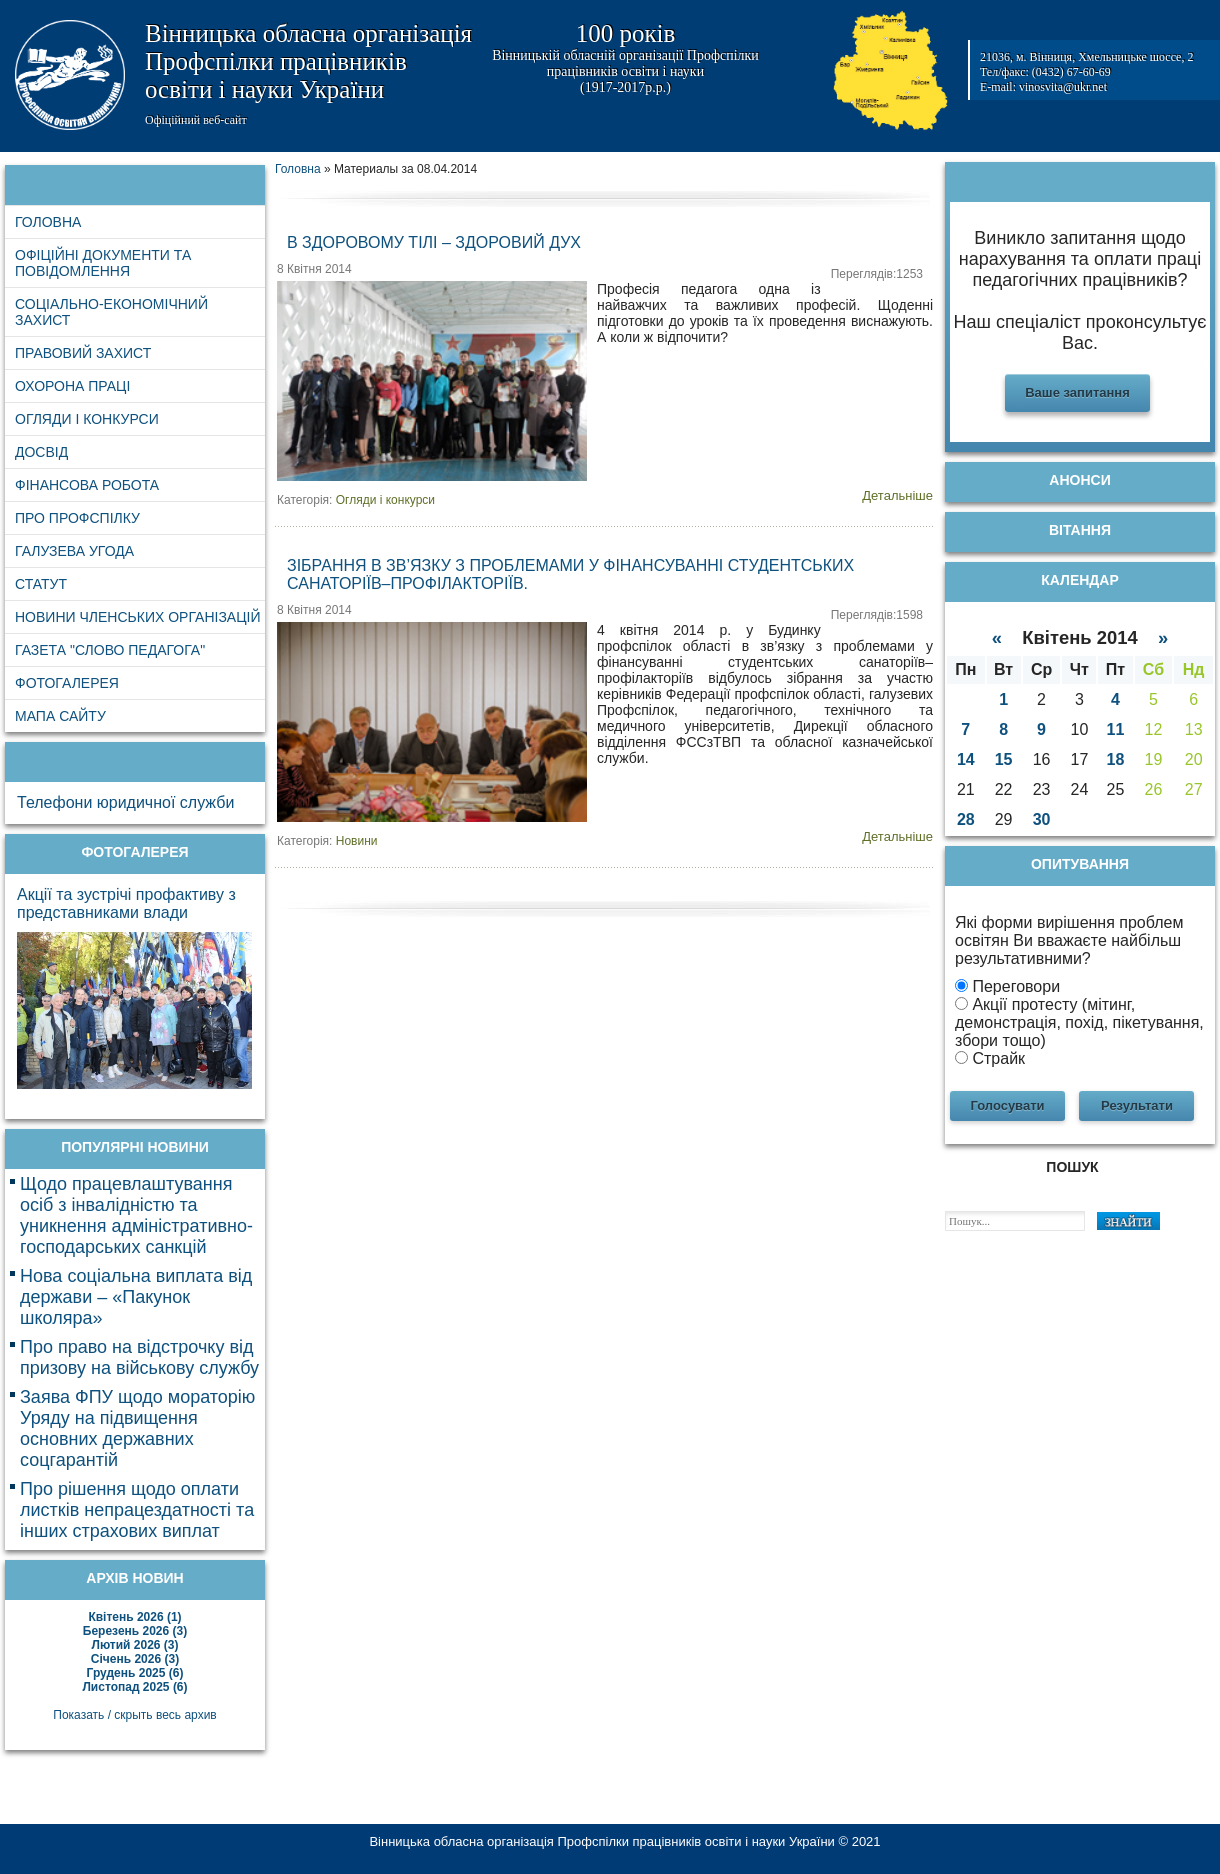  Describe the element at coordinates (434, 242) in the screenshot. I see `В здоровому тілі – здоровий дух` at that location.